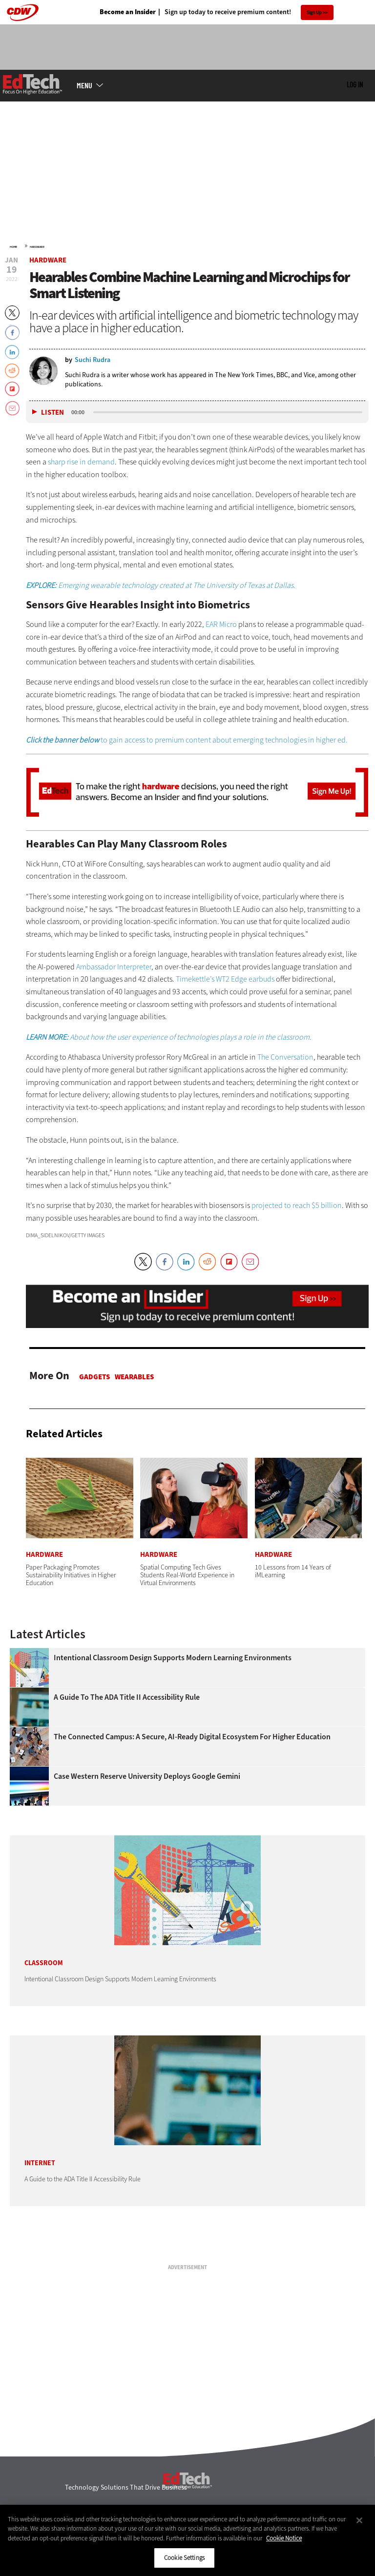 This screenshot has height=2576, width=375. I want to click on EAR Micro, so click(221, 624).